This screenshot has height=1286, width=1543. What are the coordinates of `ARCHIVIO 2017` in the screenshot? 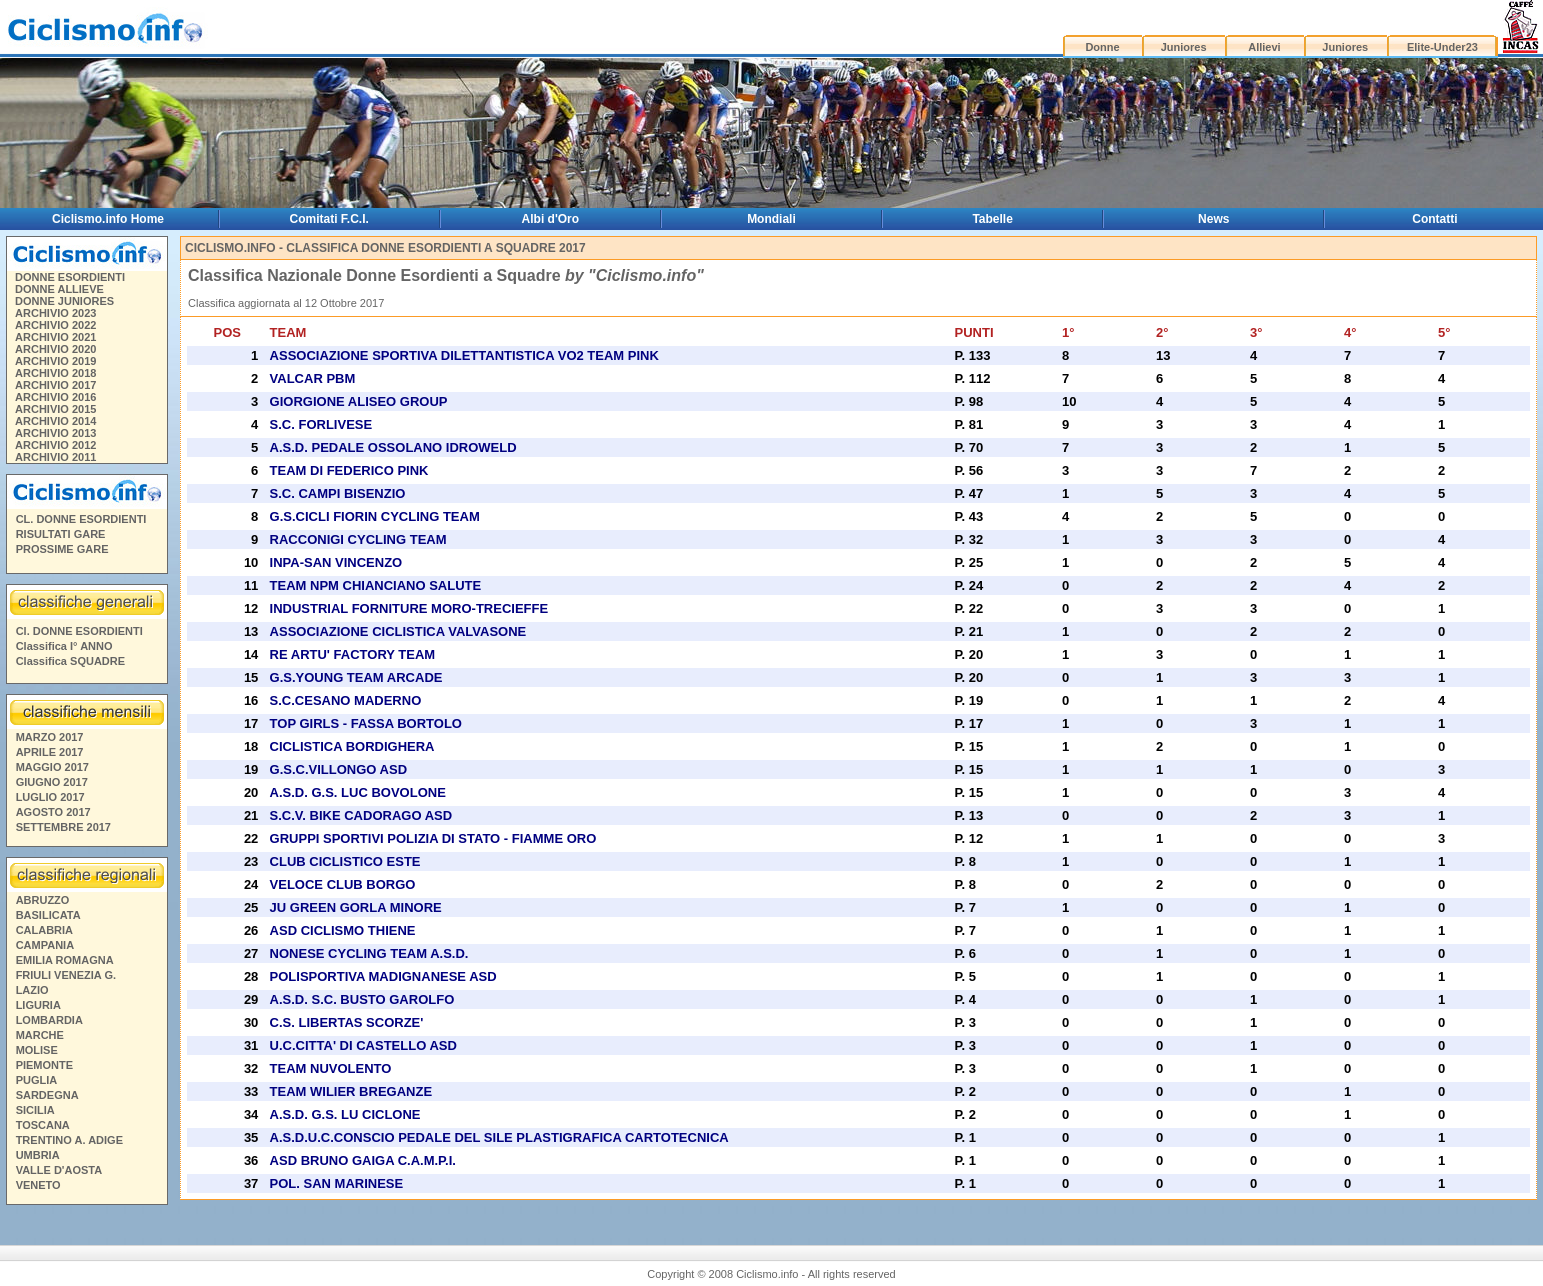 It's located at (55, 385).